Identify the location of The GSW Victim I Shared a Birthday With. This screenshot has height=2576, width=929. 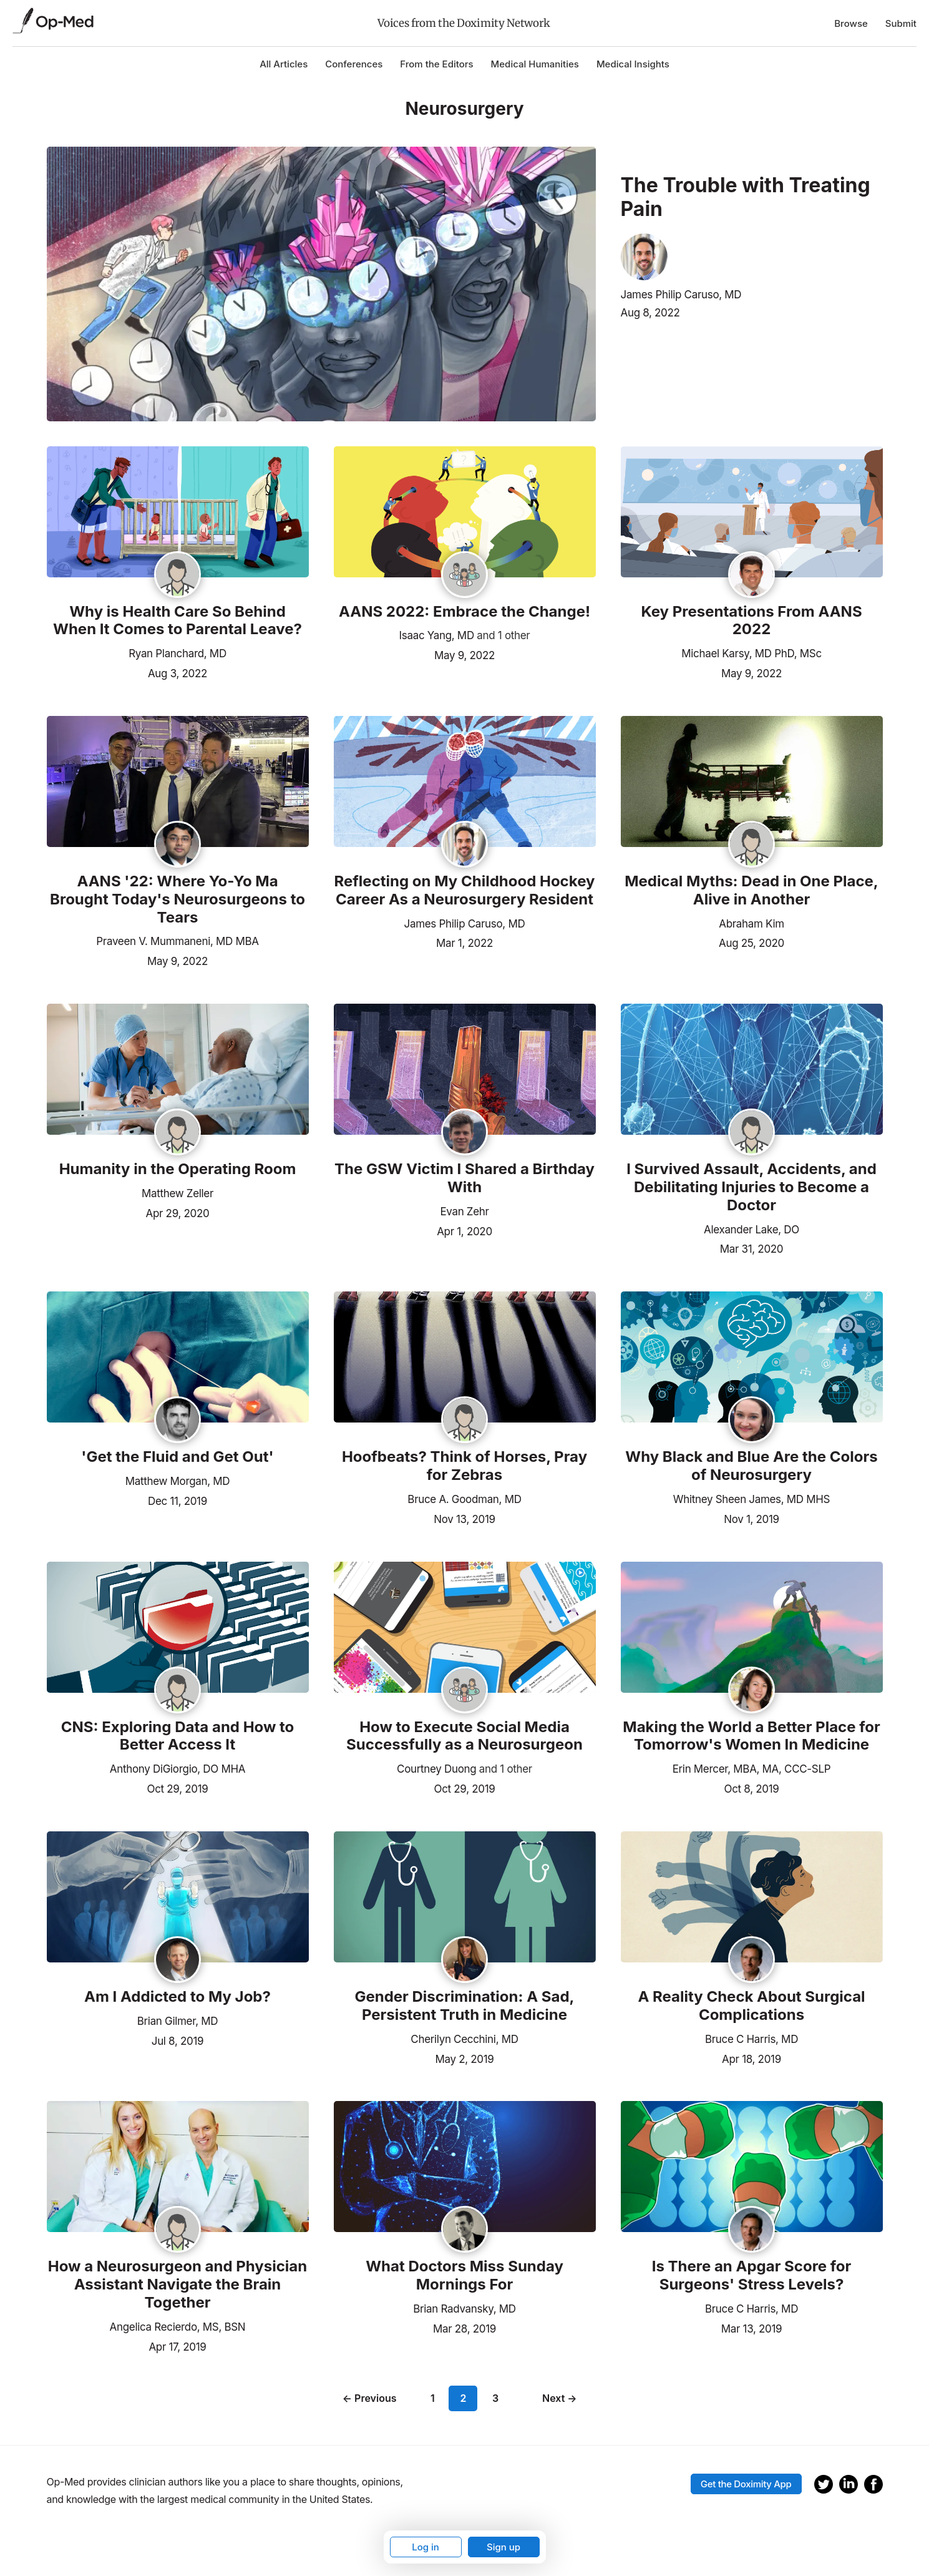
(464, 1178).